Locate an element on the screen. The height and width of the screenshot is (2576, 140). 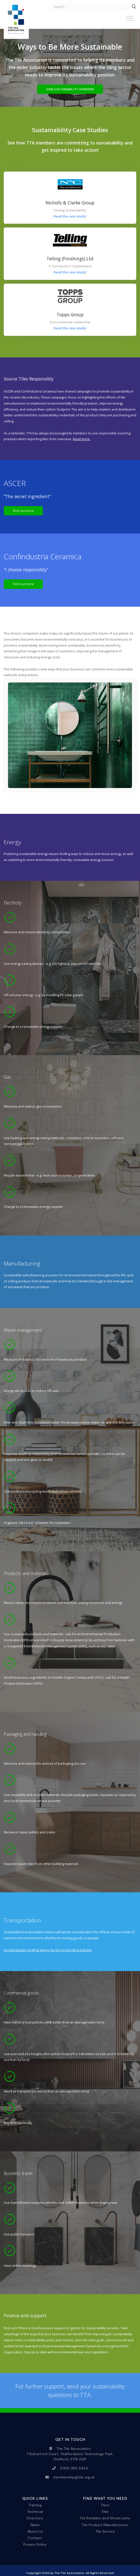
Directory is located at coordinates (35, 2518).